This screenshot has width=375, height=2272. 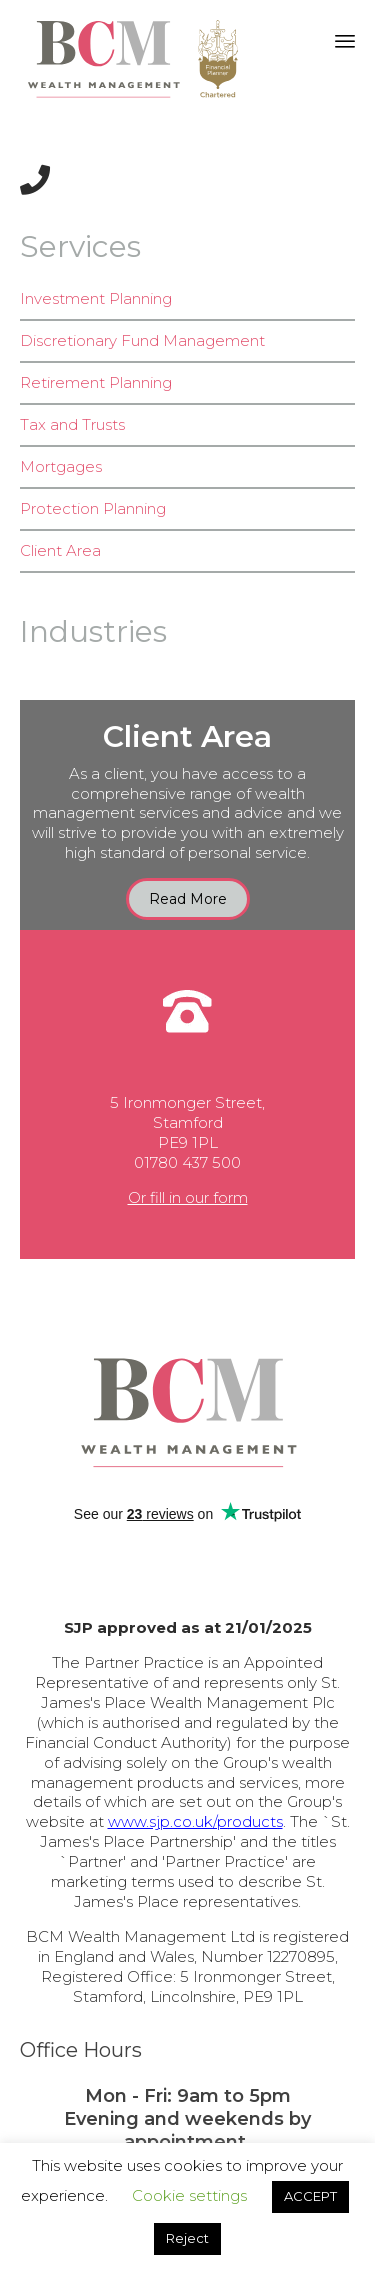 I want to click on Mortgages, so click(x=61, y=466).